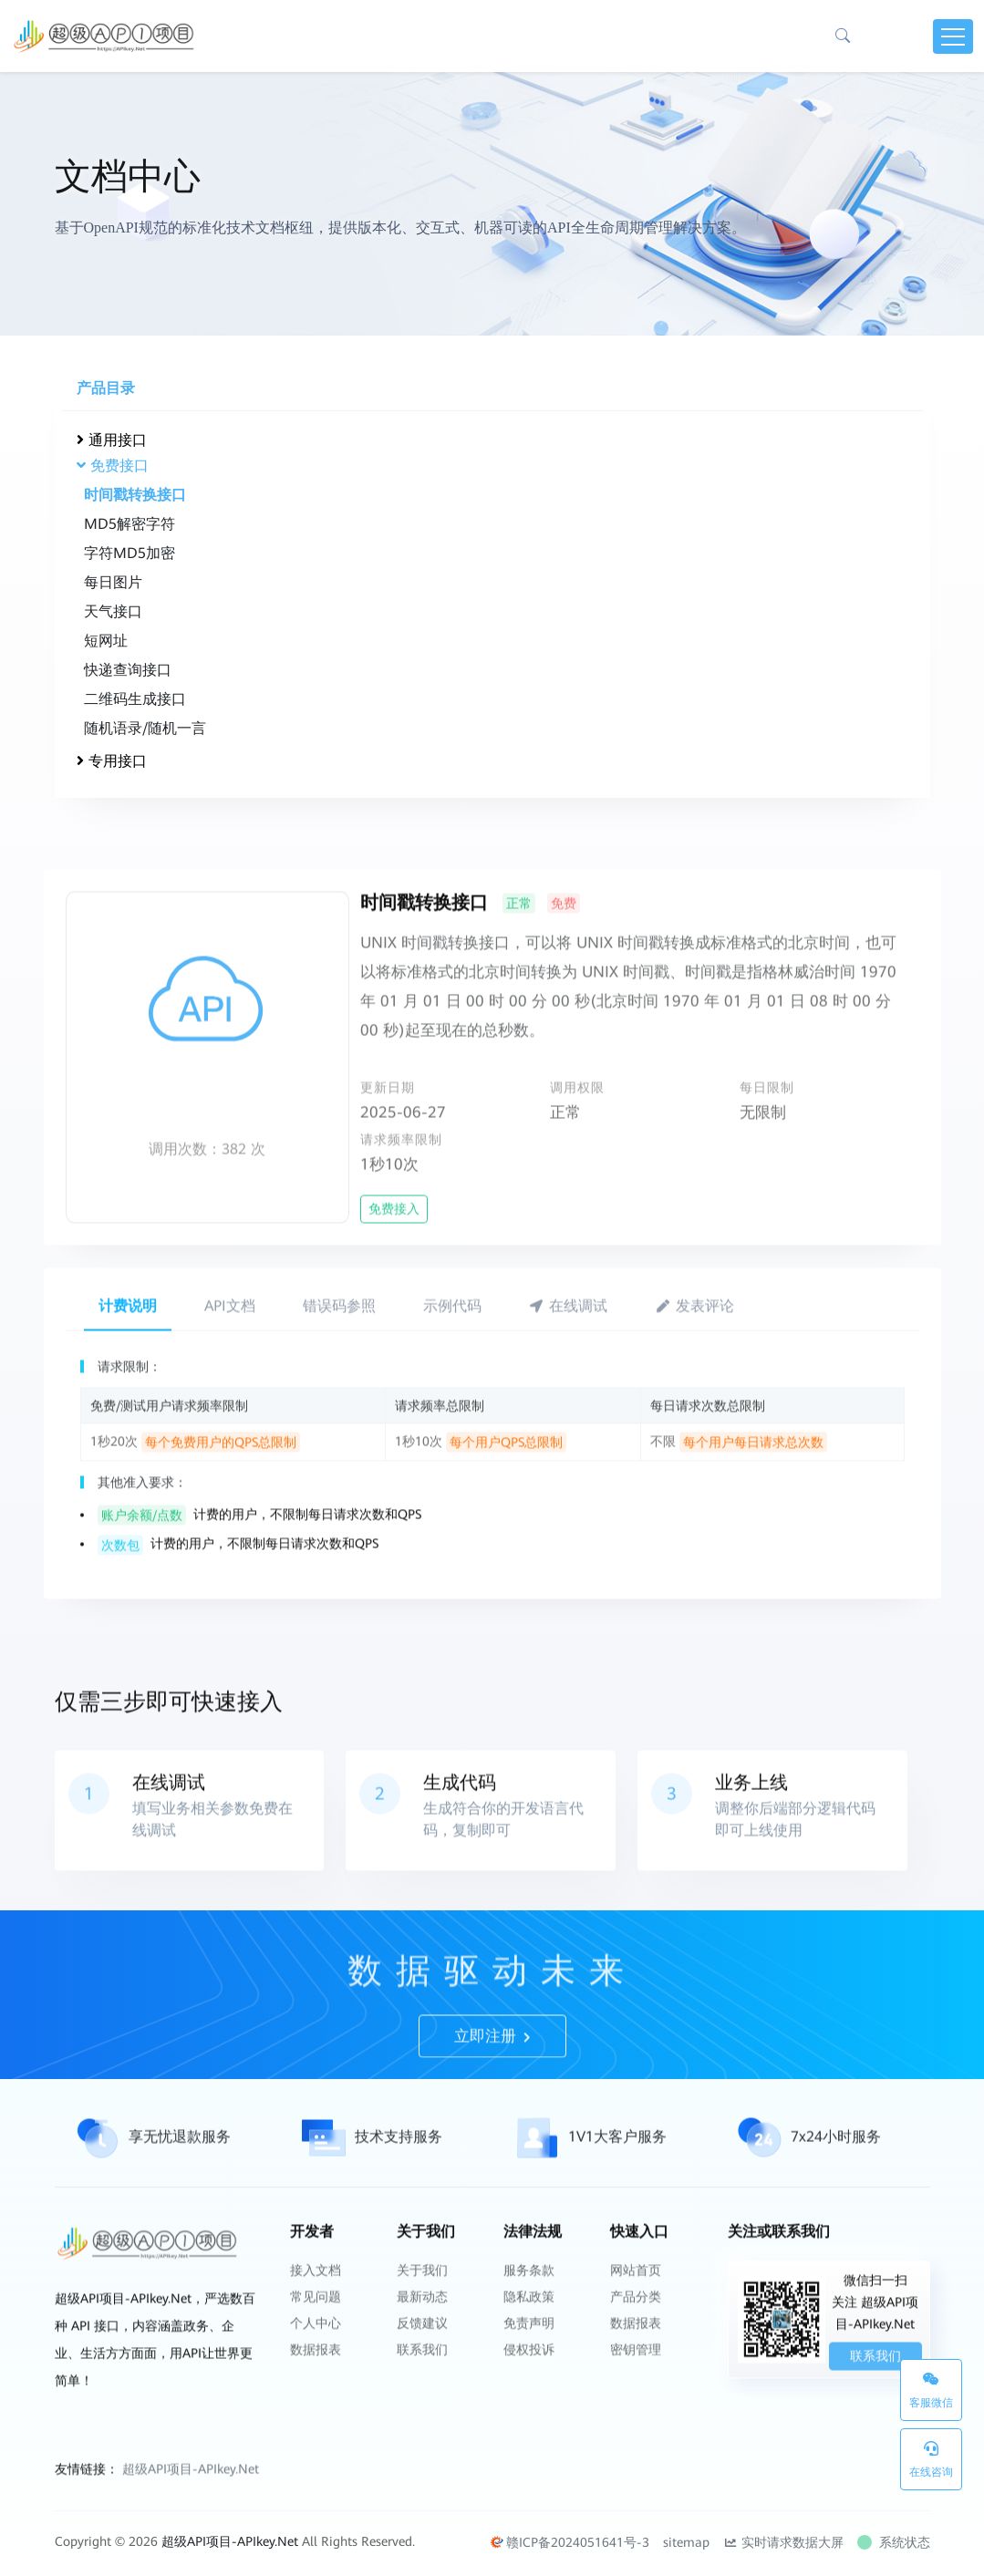 The image size is (984, 2576). What do you see at coordinates (112, 611) in the screenshot?
I see `天气接口` at bounding box center [112, 611].